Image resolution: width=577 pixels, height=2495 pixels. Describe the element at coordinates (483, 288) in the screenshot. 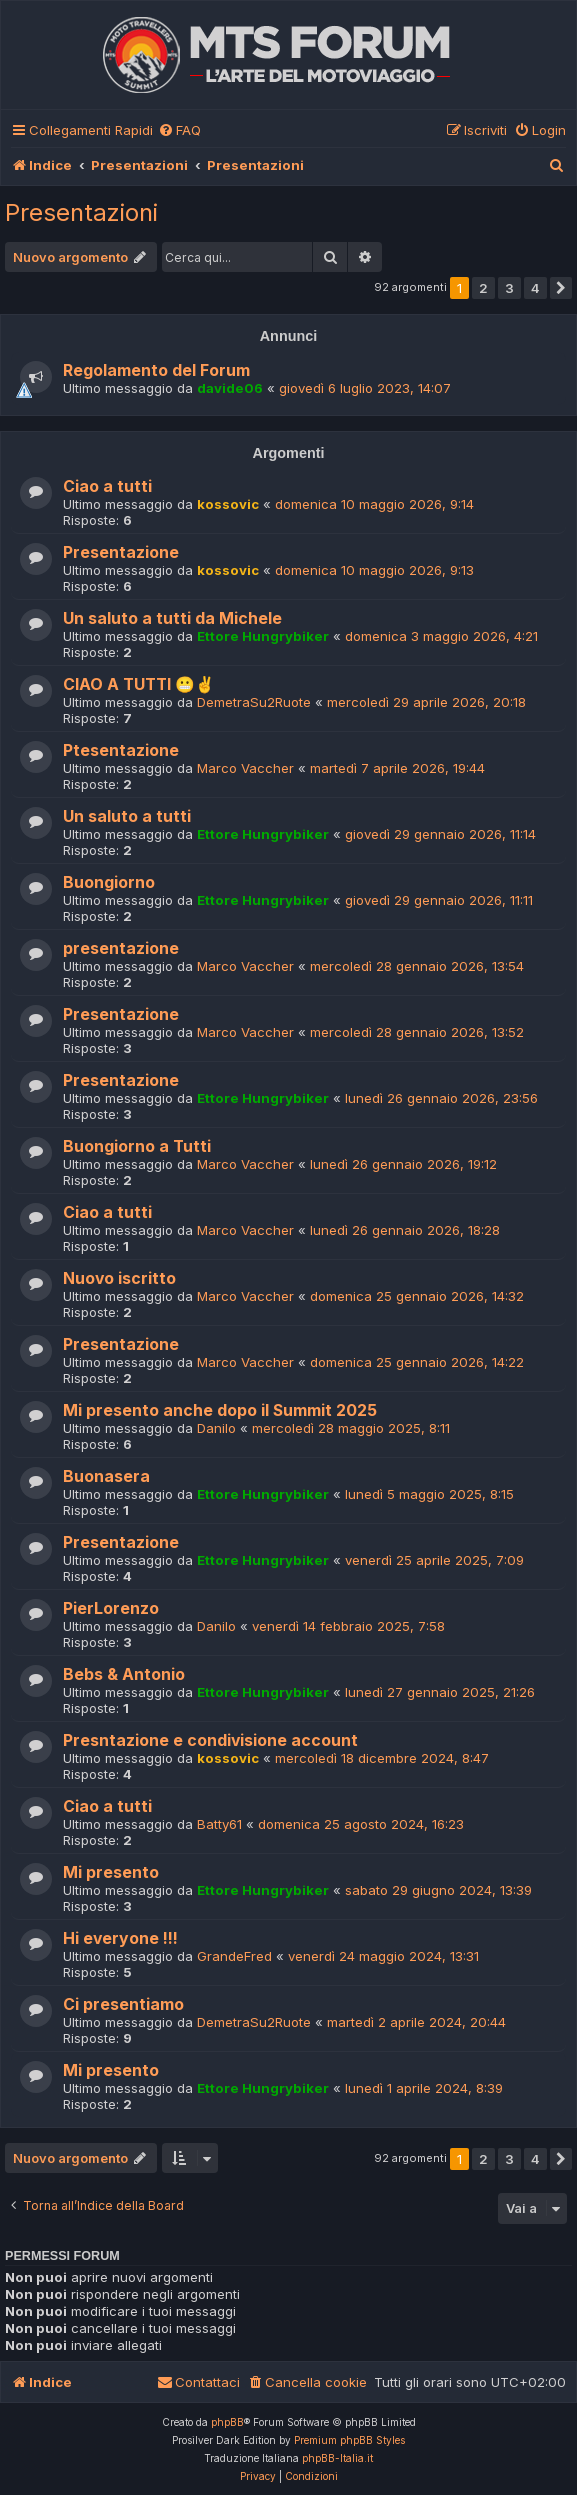

I see `2 [button]` at that location.